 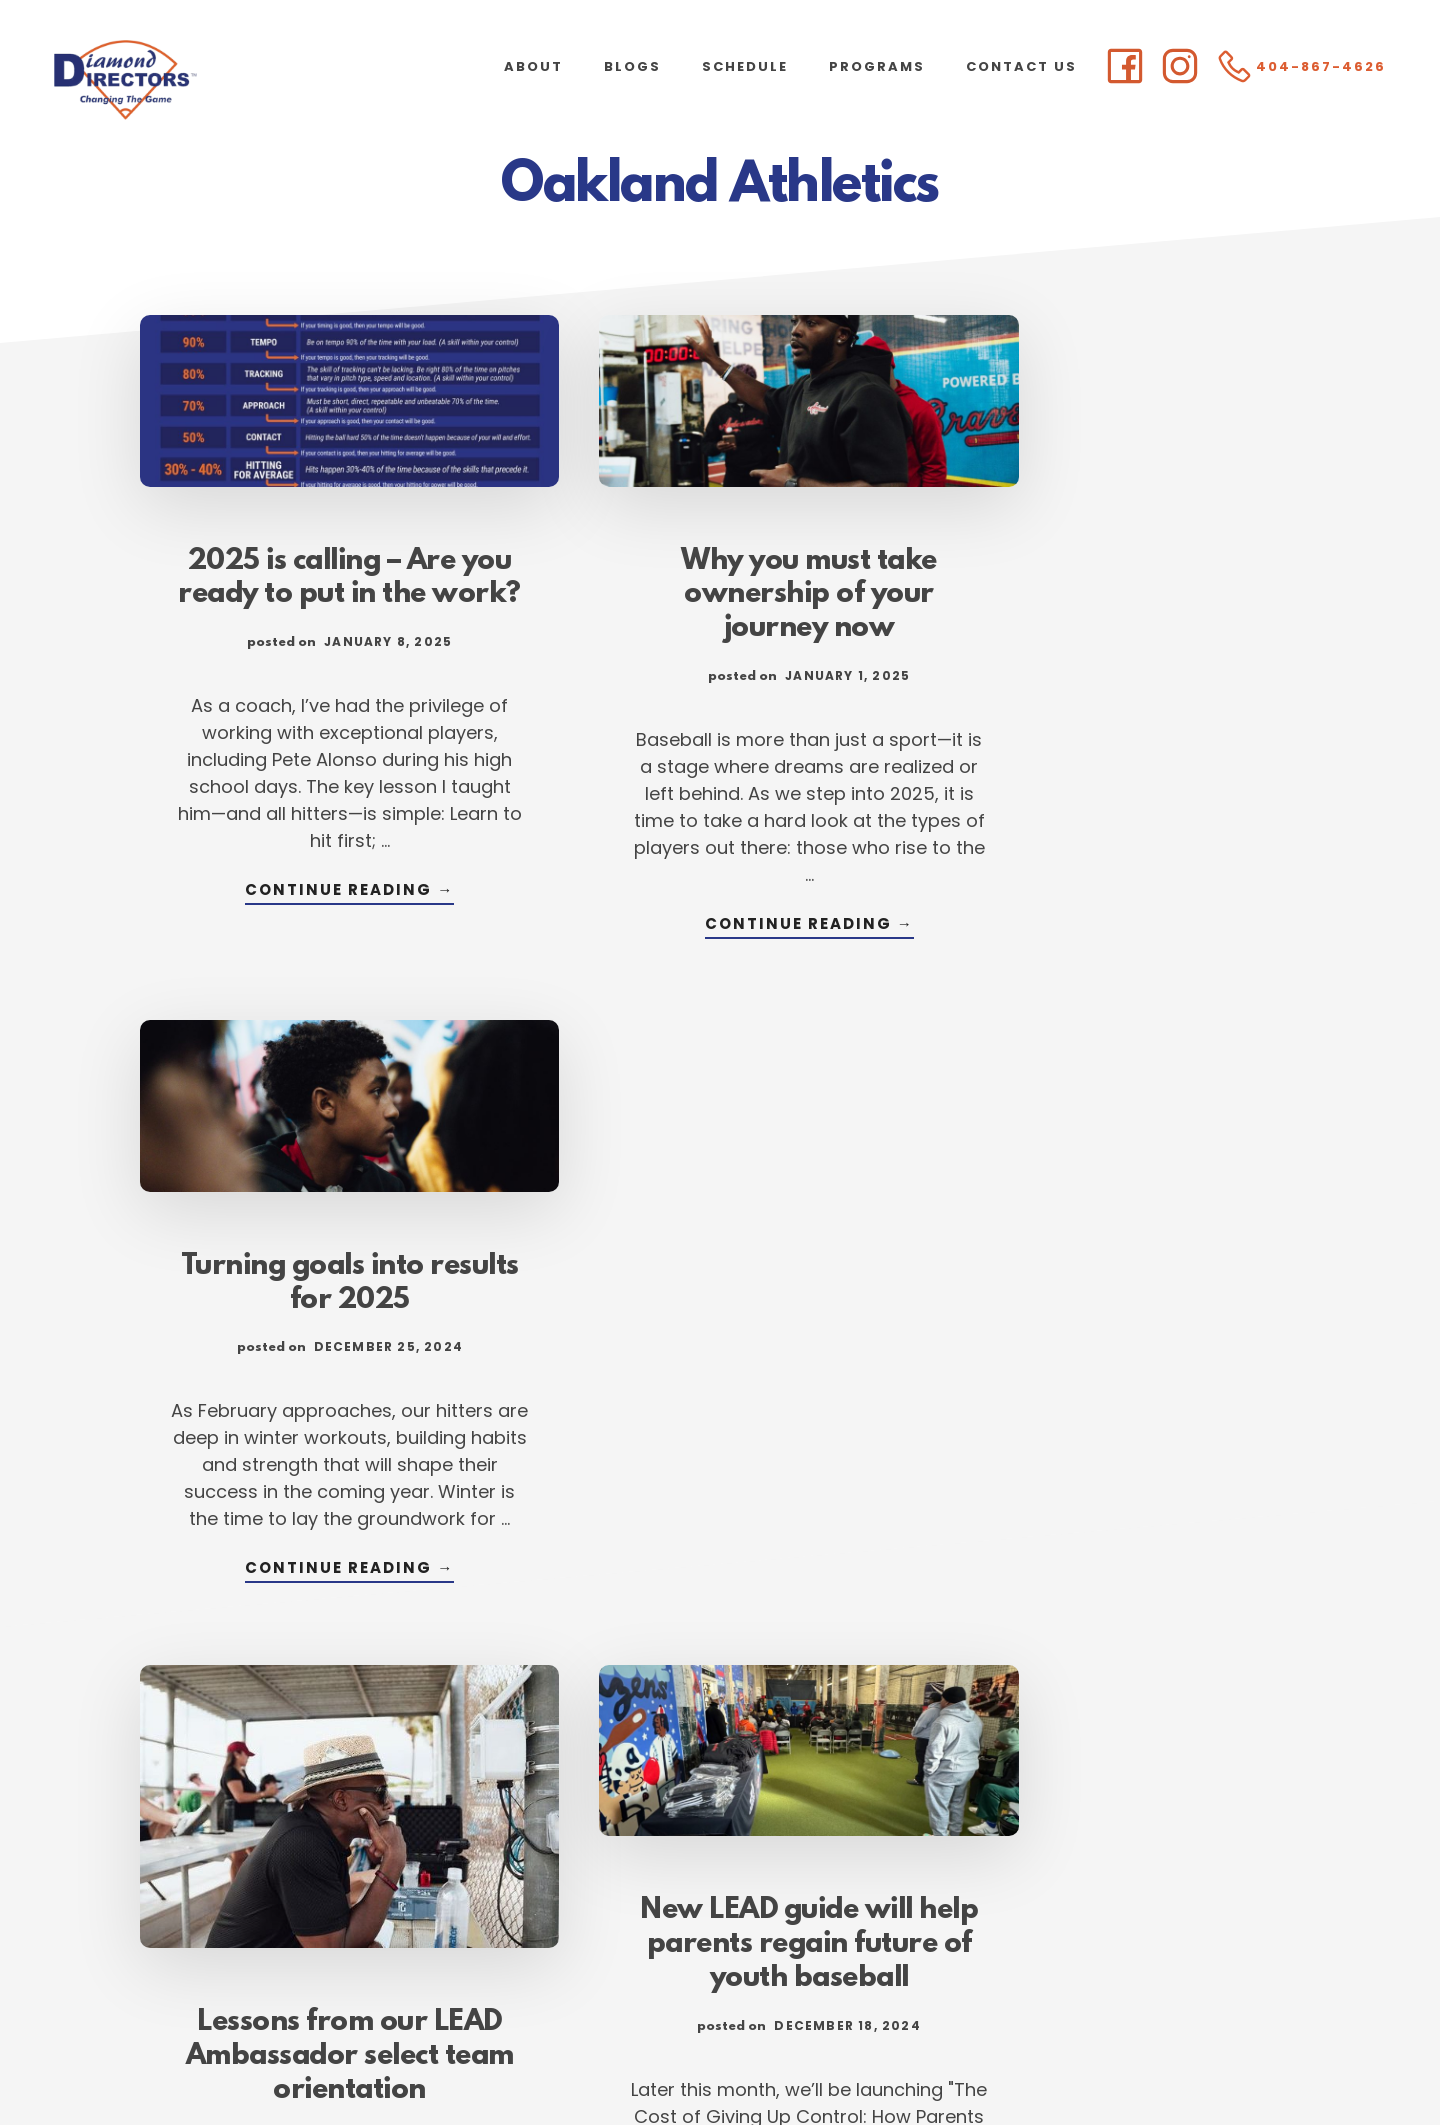 I want to click on Diamond Directors, so click(x=200, y=80).